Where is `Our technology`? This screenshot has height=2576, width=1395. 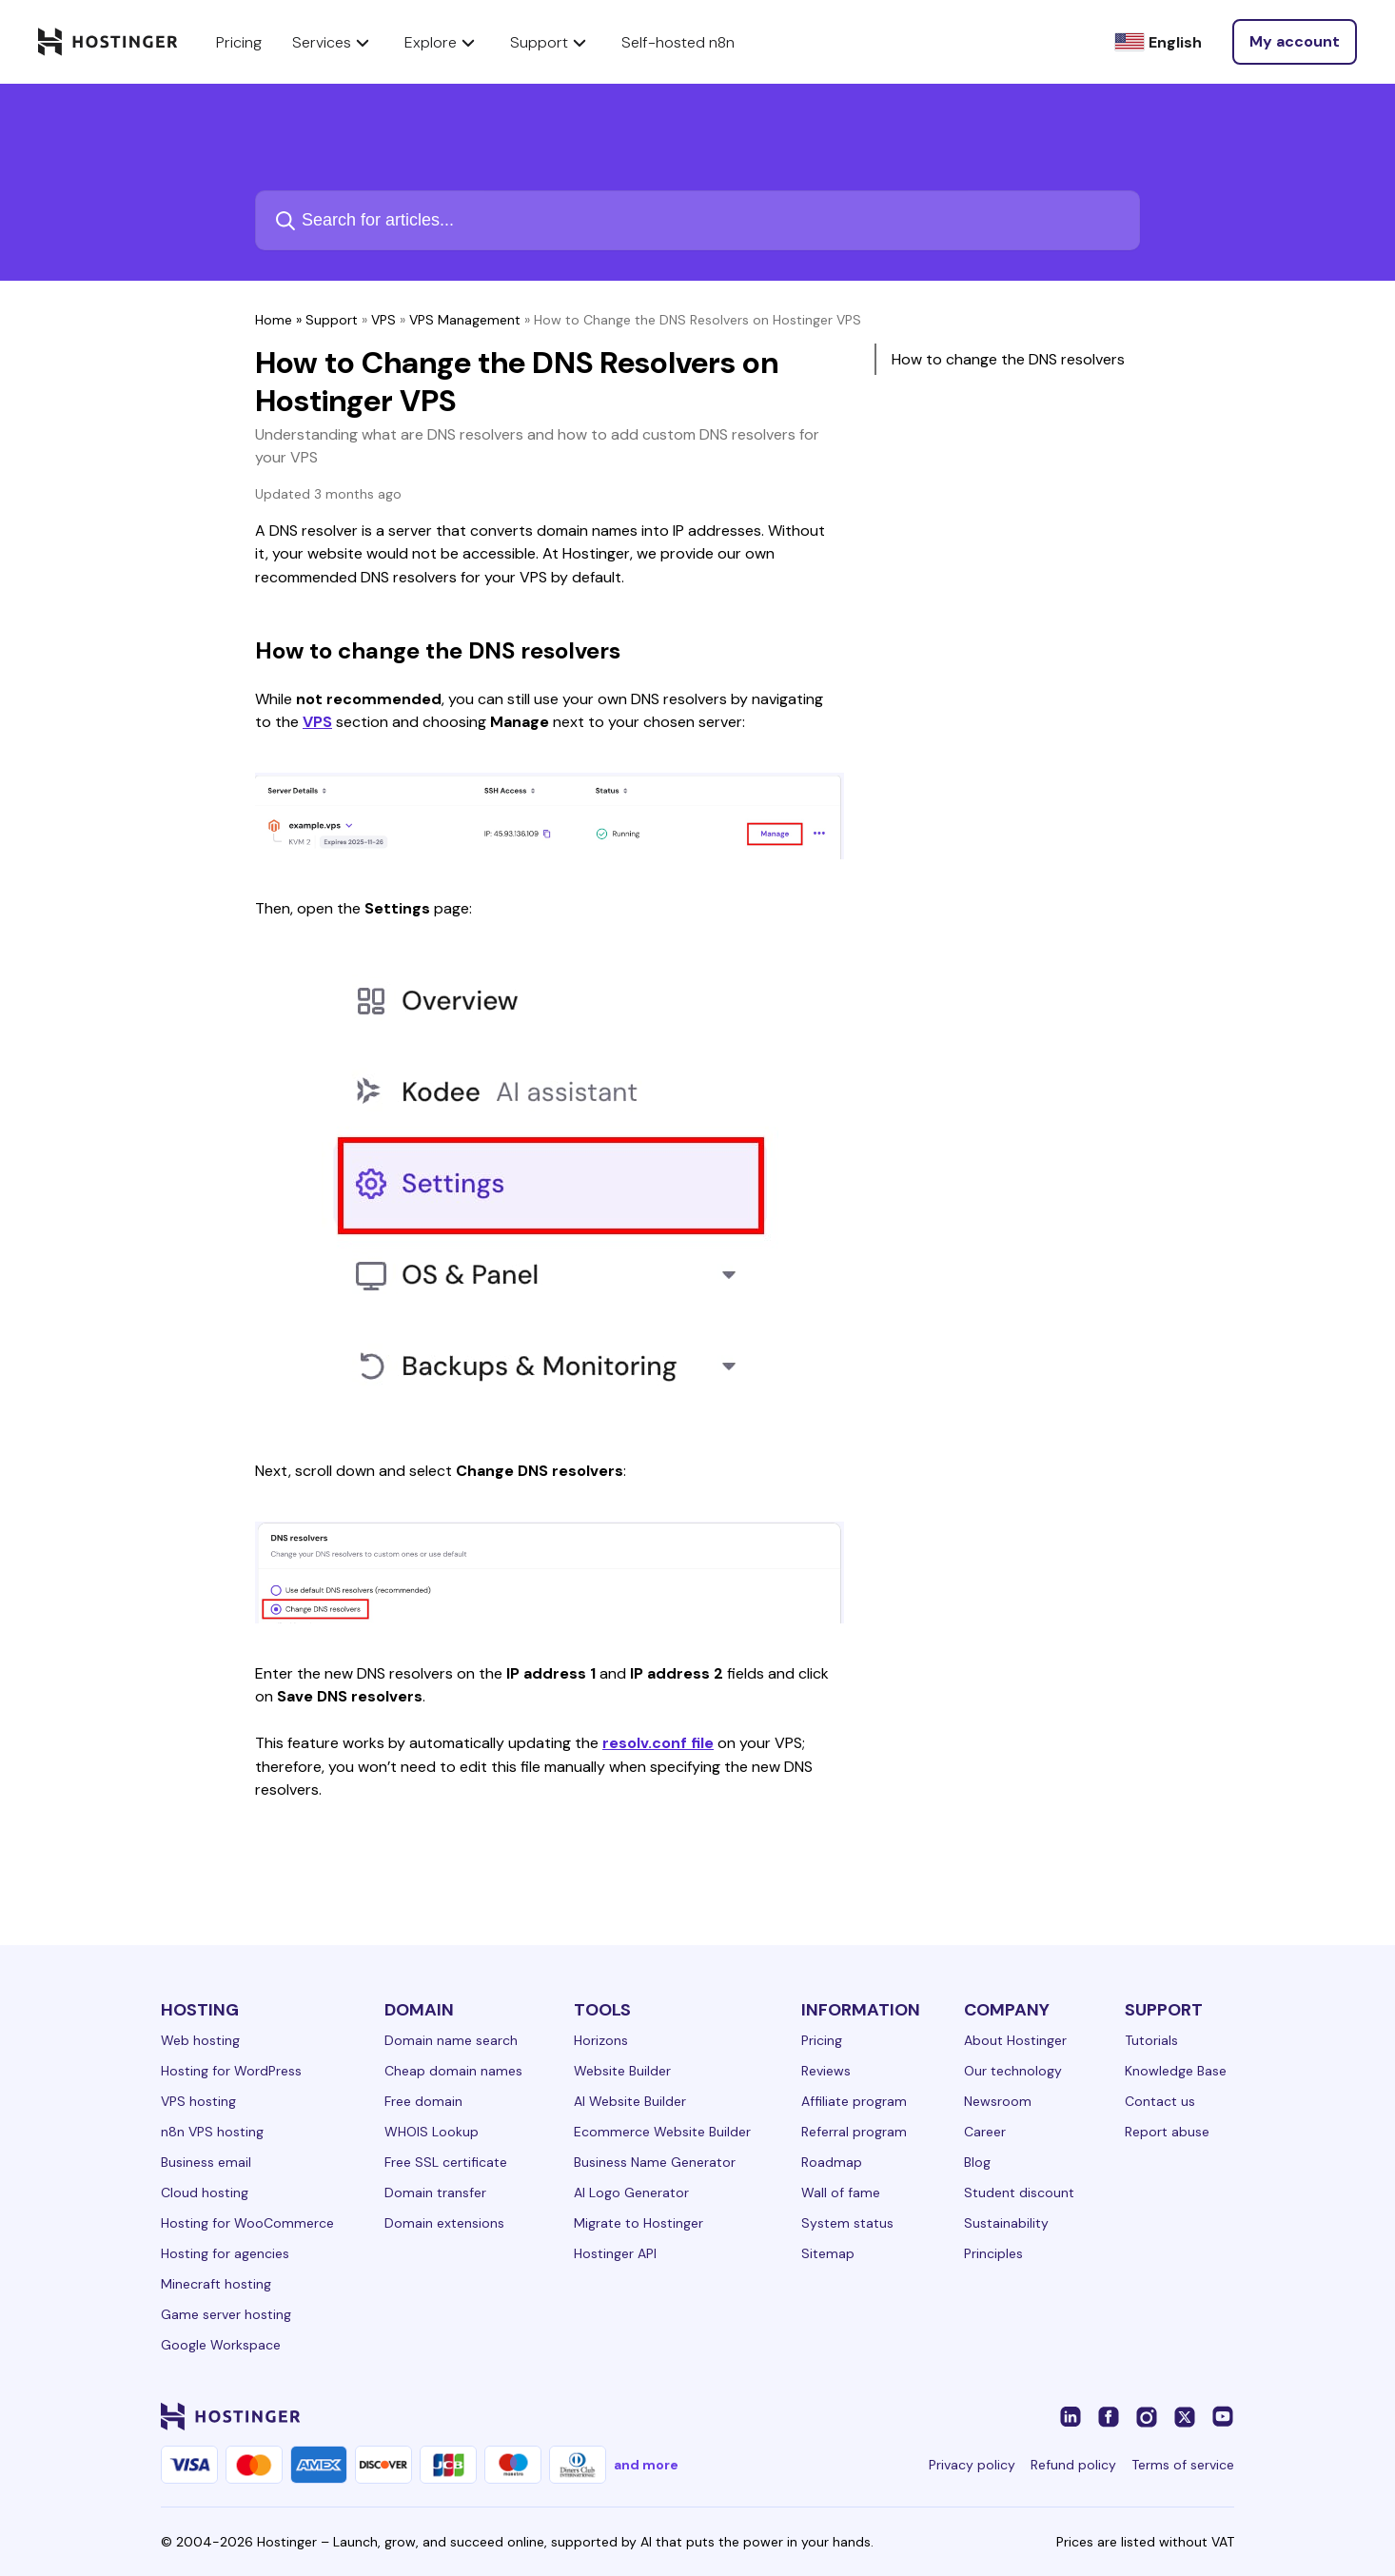 Our technology is located at coordinates (1013, 2070).